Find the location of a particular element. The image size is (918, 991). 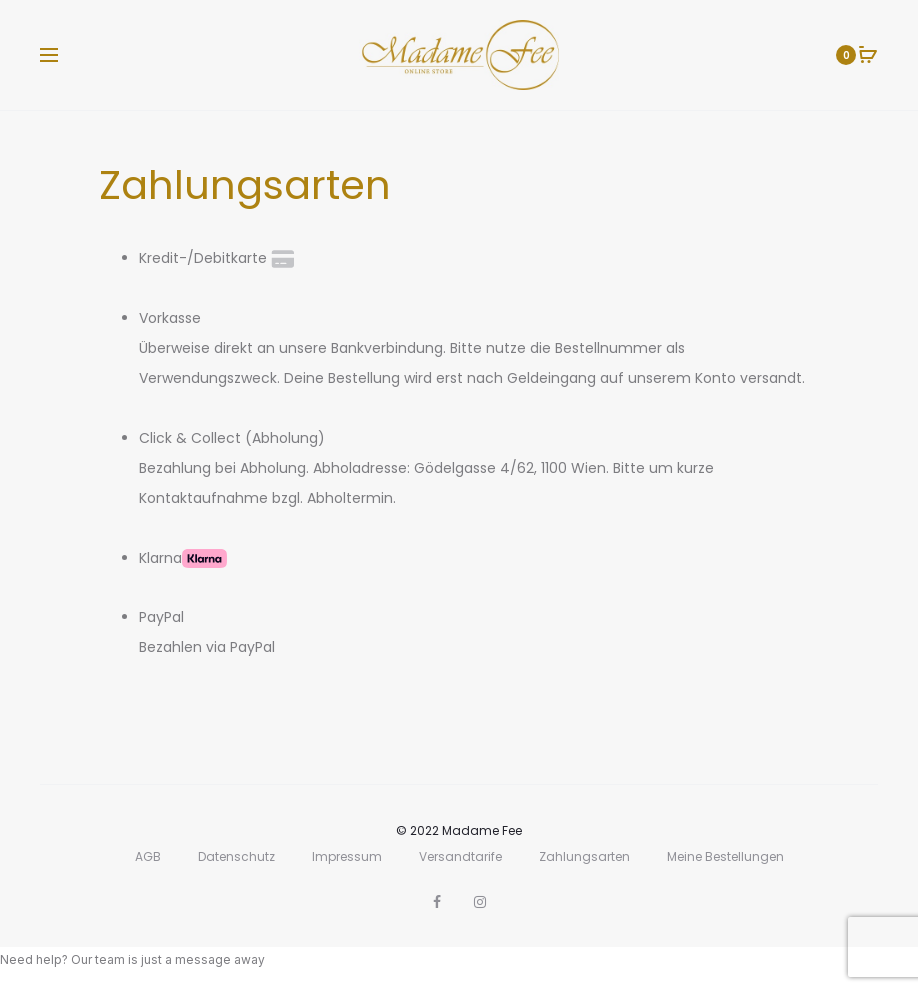

AGB is located at coordinates (148, 856).